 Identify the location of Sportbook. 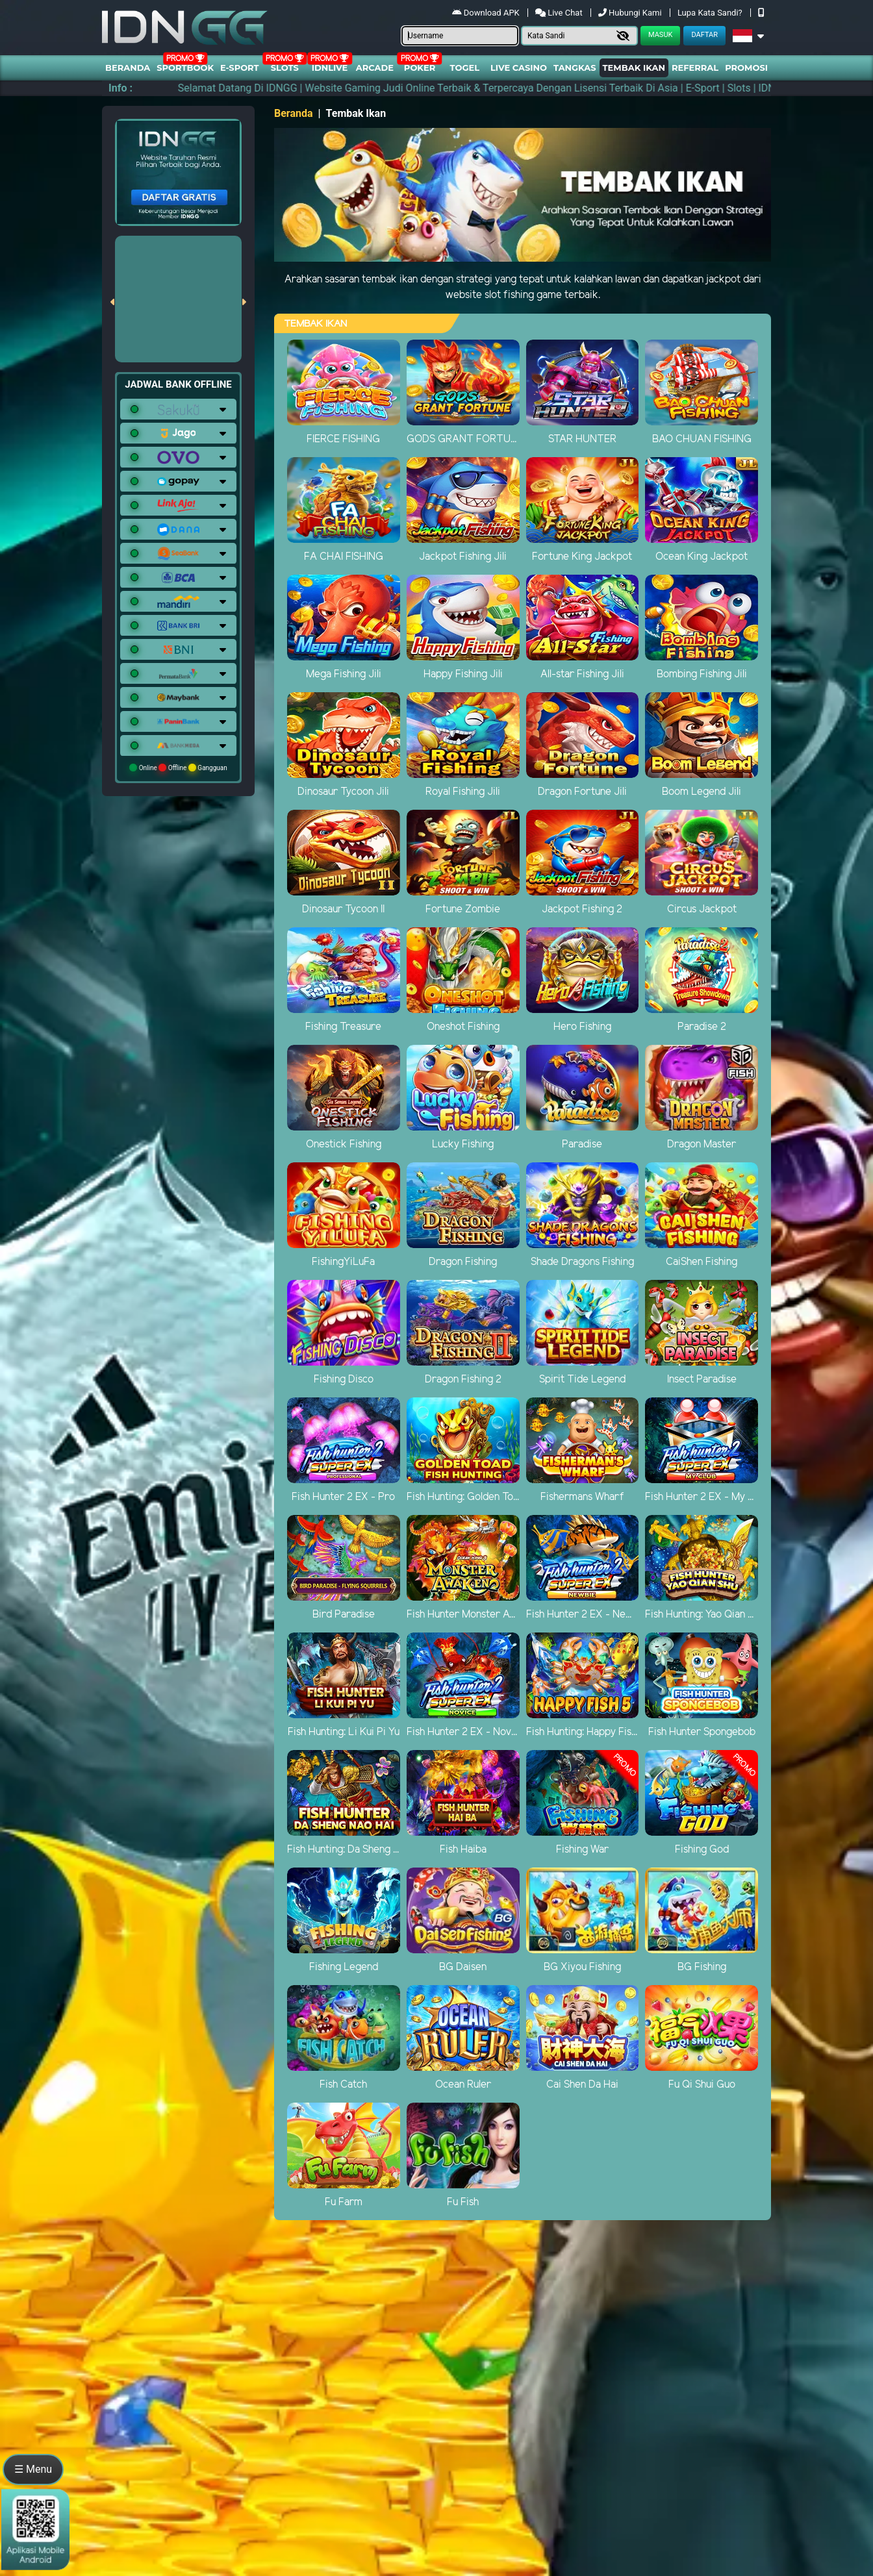
(185, 67).